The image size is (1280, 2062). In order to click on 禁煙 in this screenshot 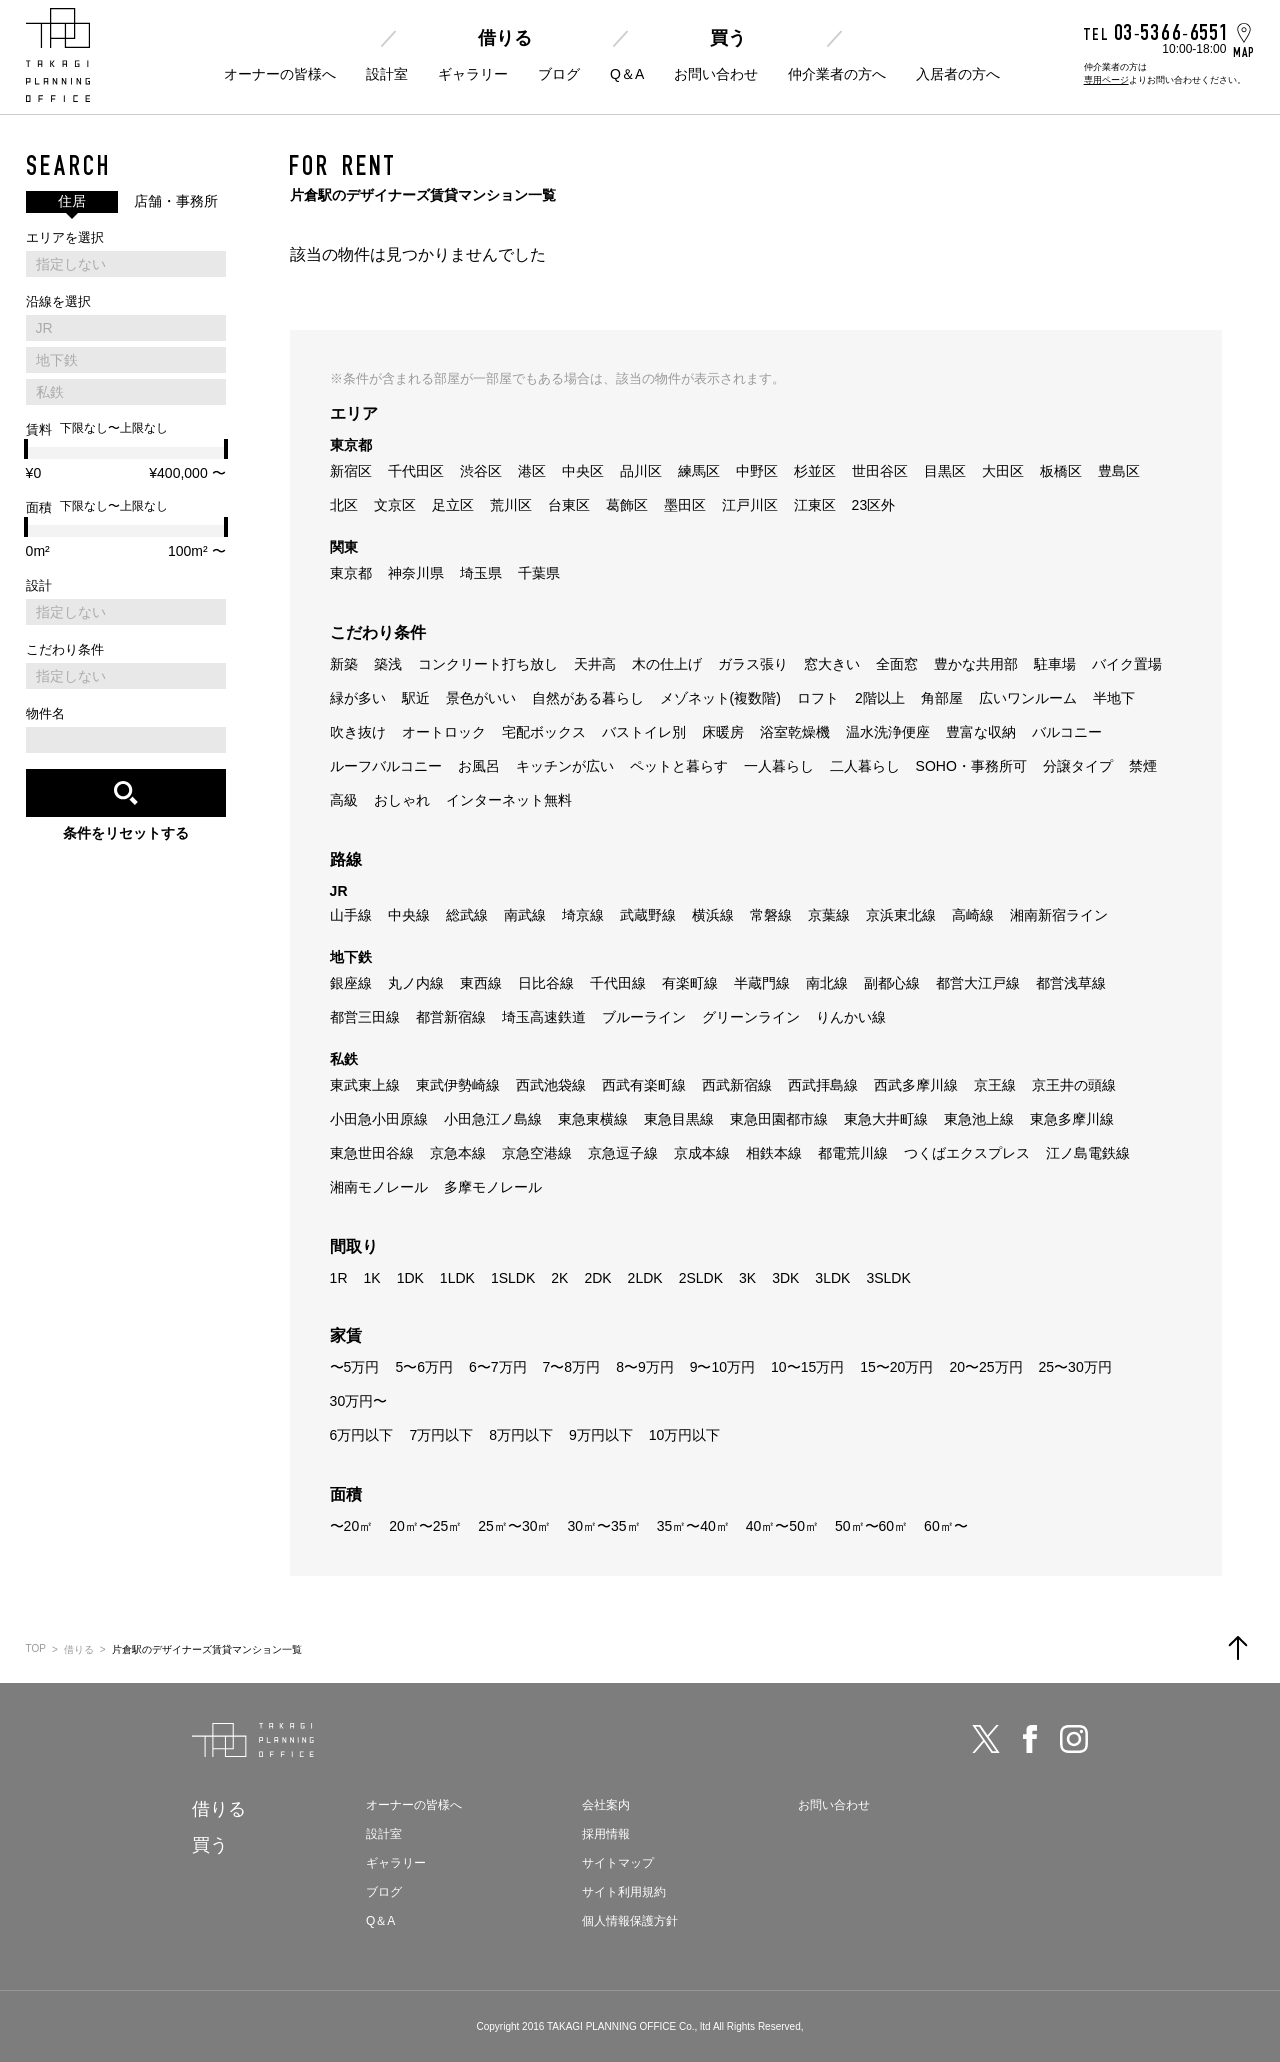, I will do `click(1143, 766)`.